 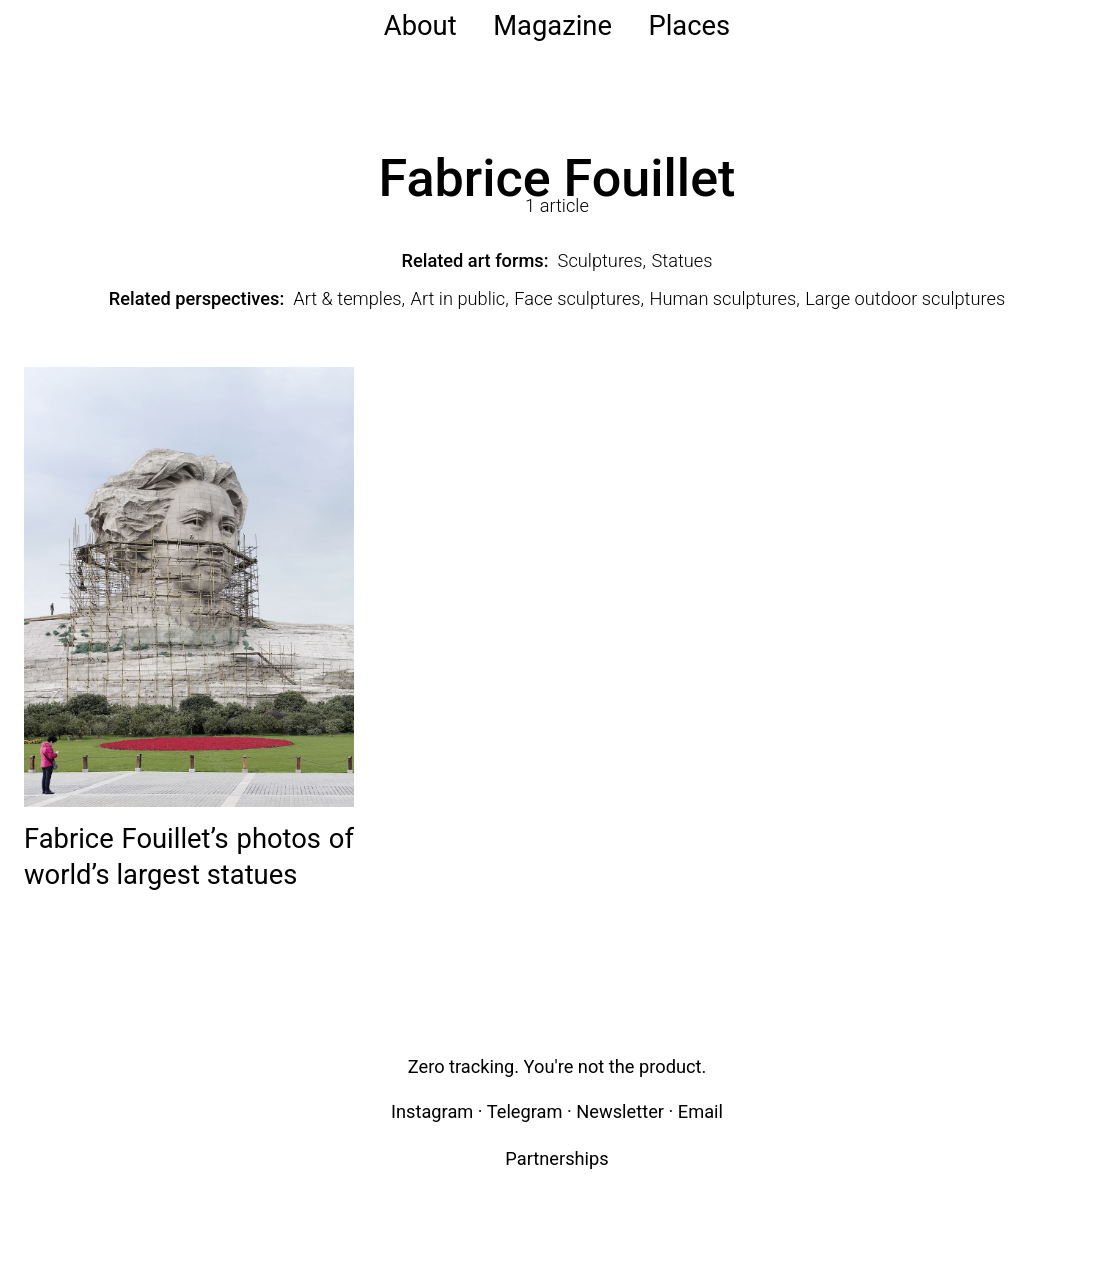 What do you see at coordinates (458, 298) in the screenshot?
I see `Art in public` at bounding box center [458, 298].